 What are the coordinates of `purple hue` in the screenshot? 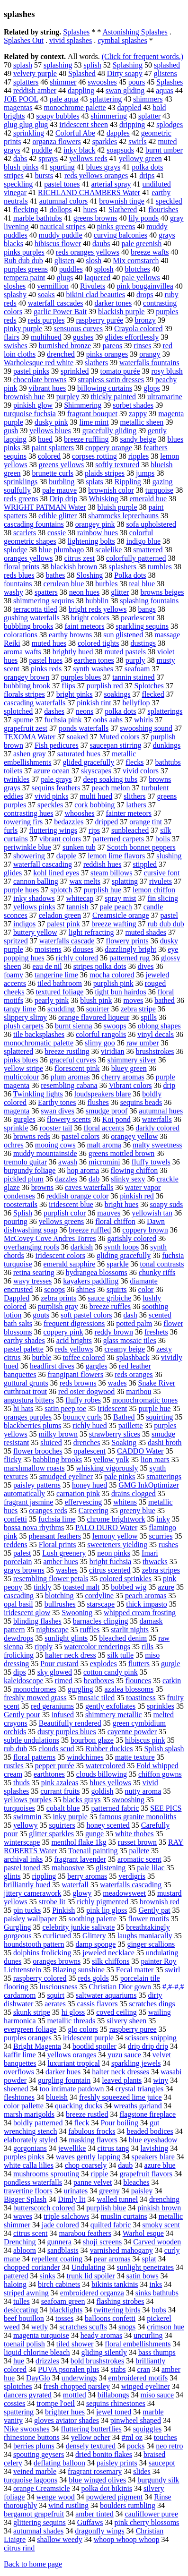 It's located at (154, 1408).